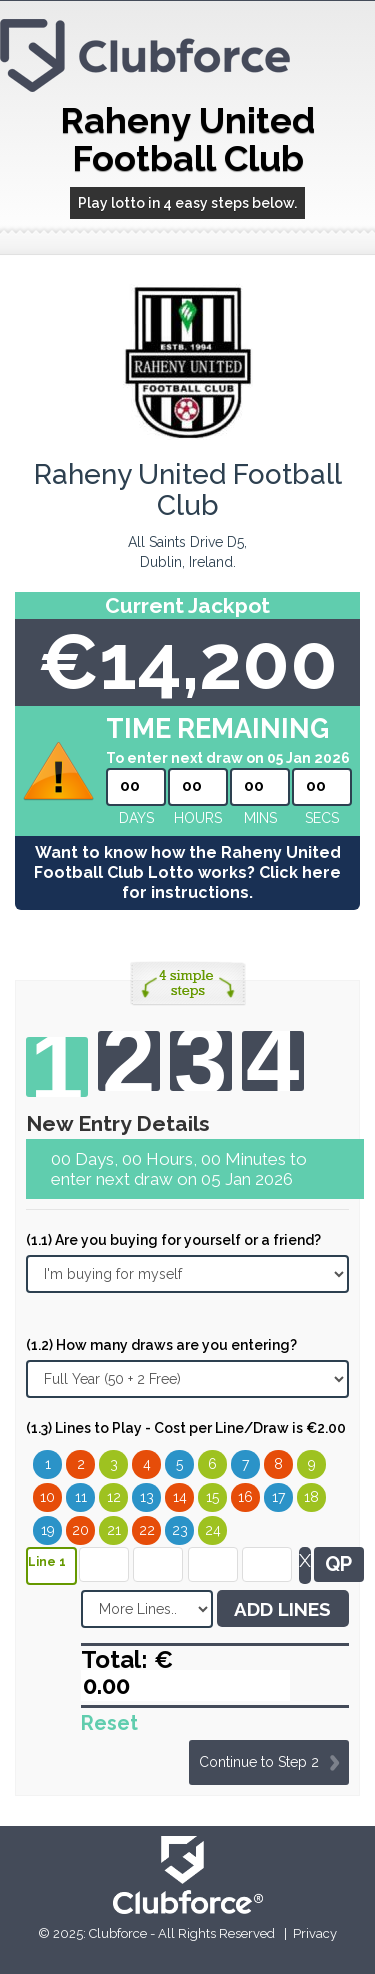 The width and height of the screenshot is (375, 1974). What do you see at coordinates (47, 1497) in the screenshot?
I see `10` at bounding box center [47, 1497].